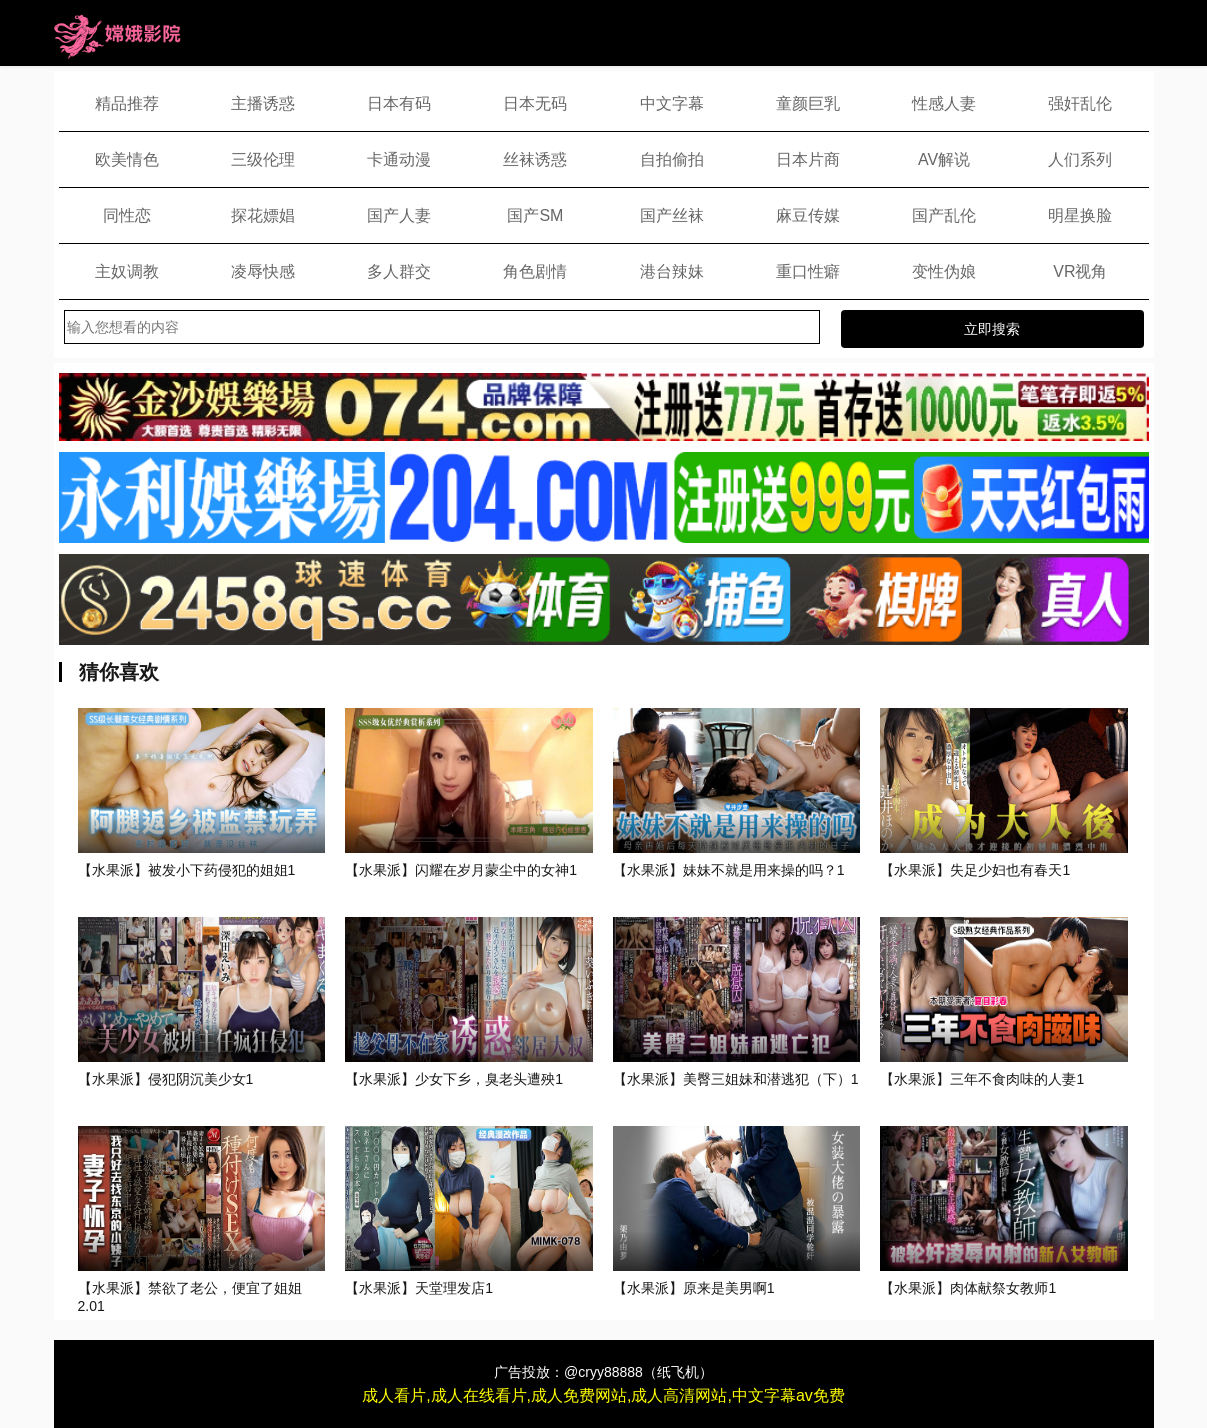 This screenshot has width=1207, height=1428. Describe the element at coordinates (535, 159) in the screenshot. I see `丝袜诱惑` at that location.